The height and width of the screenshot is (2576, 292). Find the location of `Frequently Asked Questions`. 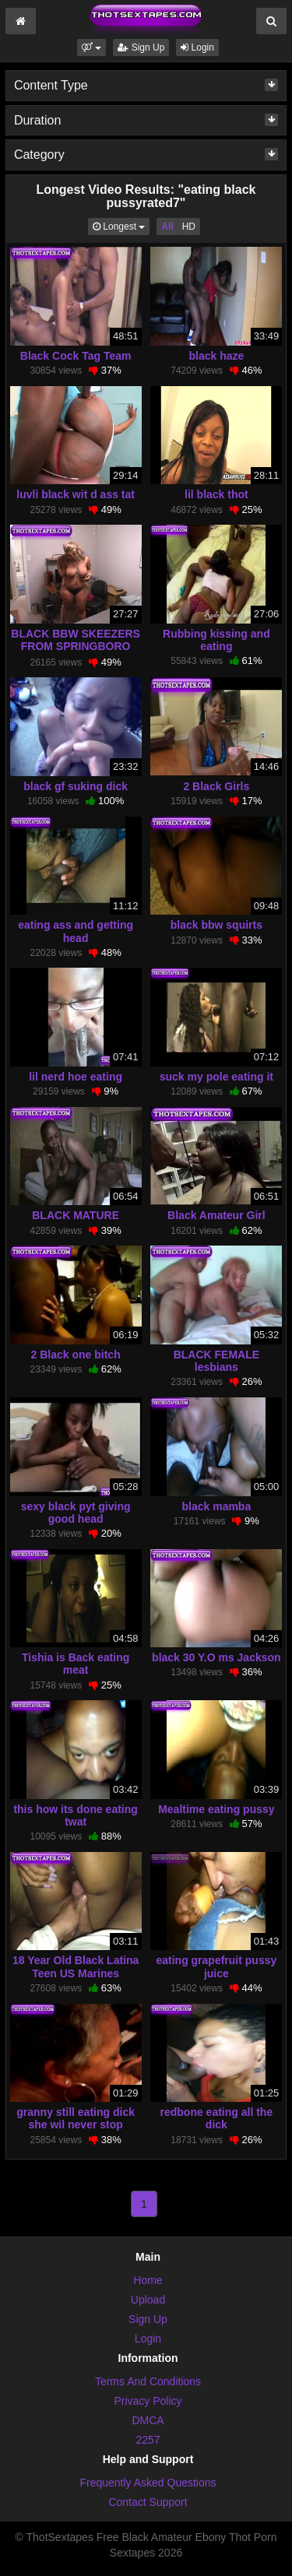

Frequently Asked Questions is located at coordinates (147, 2482).